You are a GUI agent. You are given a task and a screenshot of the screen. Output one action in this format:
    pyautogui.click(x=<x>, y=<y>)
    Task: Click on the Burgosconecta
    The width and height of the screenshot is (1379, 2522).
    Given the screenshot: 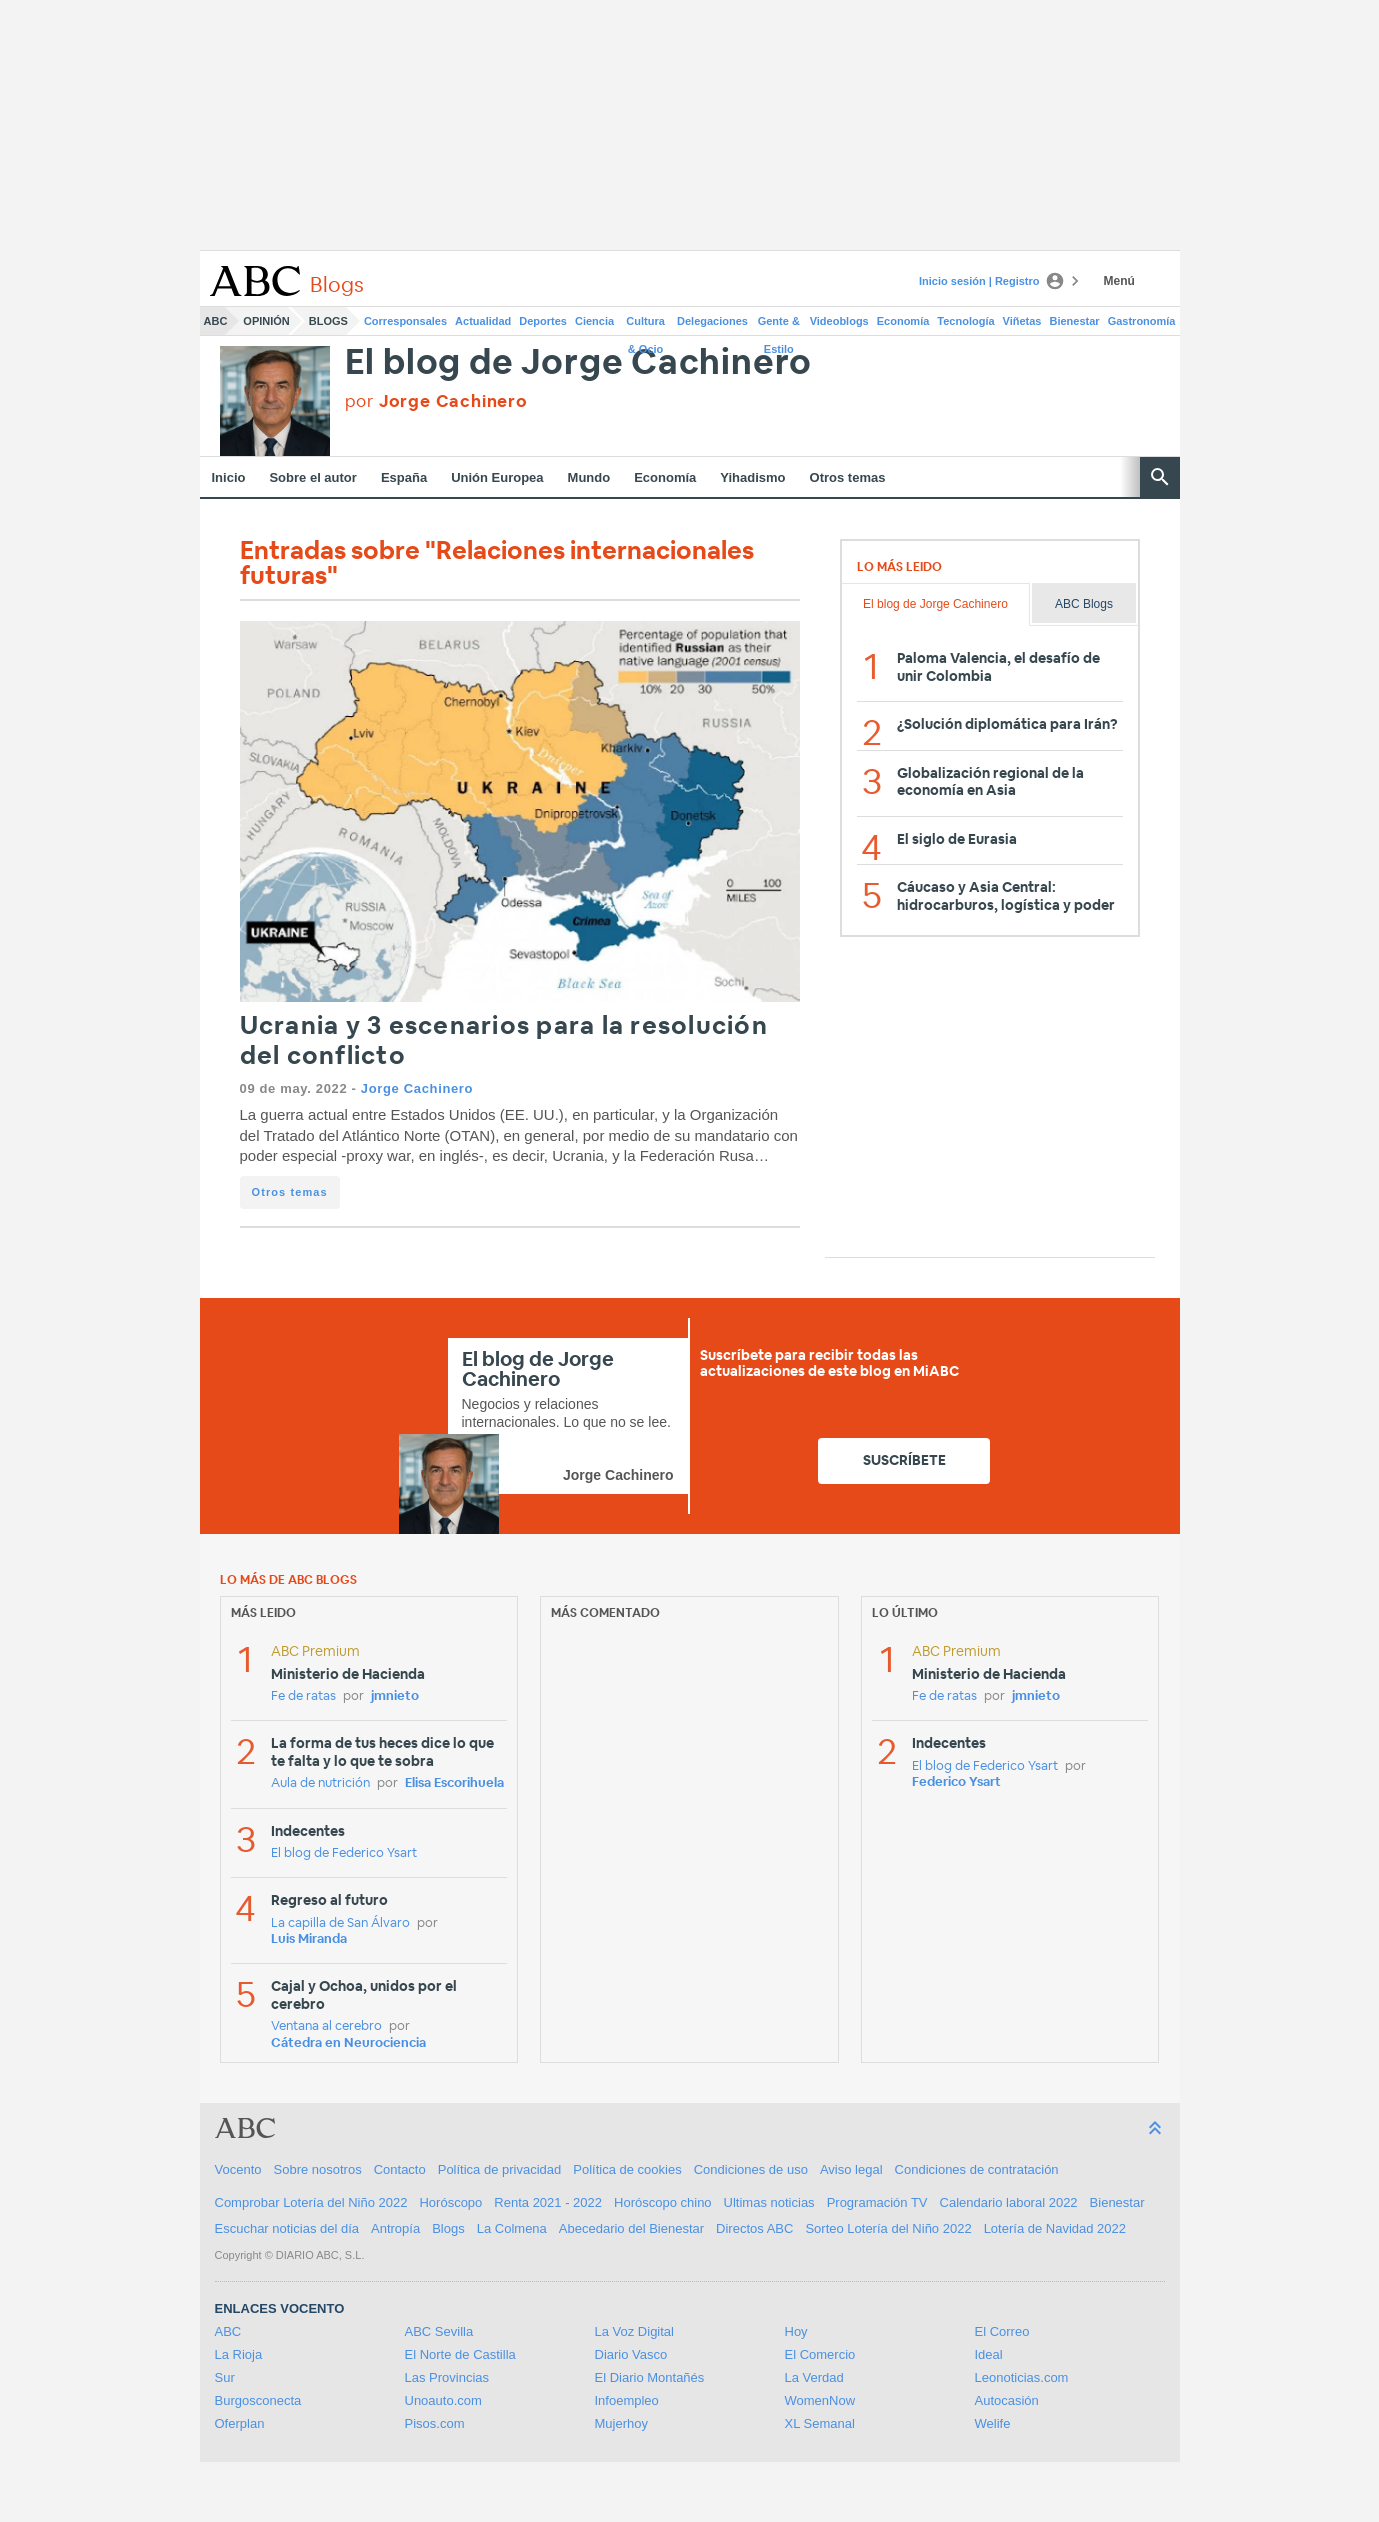 What is the action you would take?
    pyautogui.click(x=258, y=2400)
    